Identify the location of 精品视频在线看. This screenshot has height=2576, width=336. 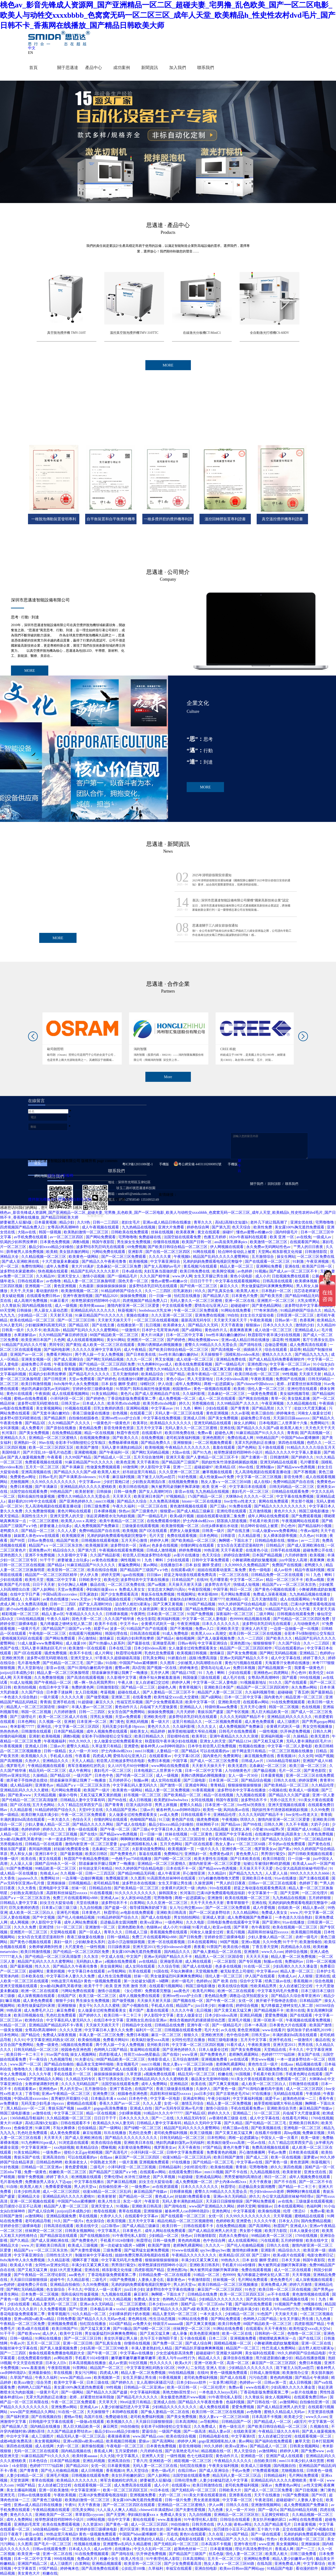
(257, 1619).